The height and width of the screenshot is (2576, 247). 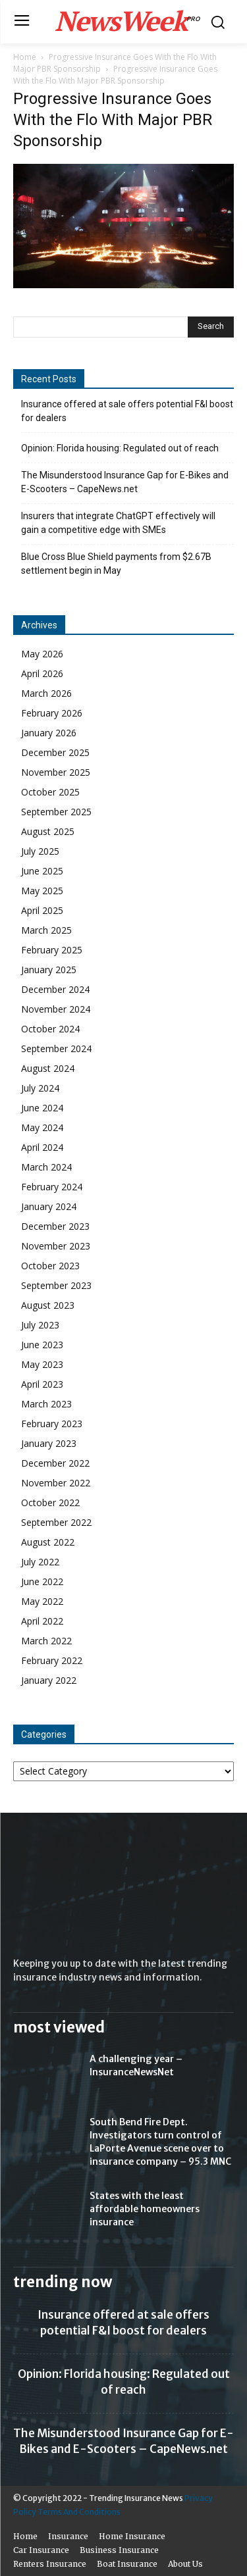 I want to click on August 2023, so click(x=47, y=1305).